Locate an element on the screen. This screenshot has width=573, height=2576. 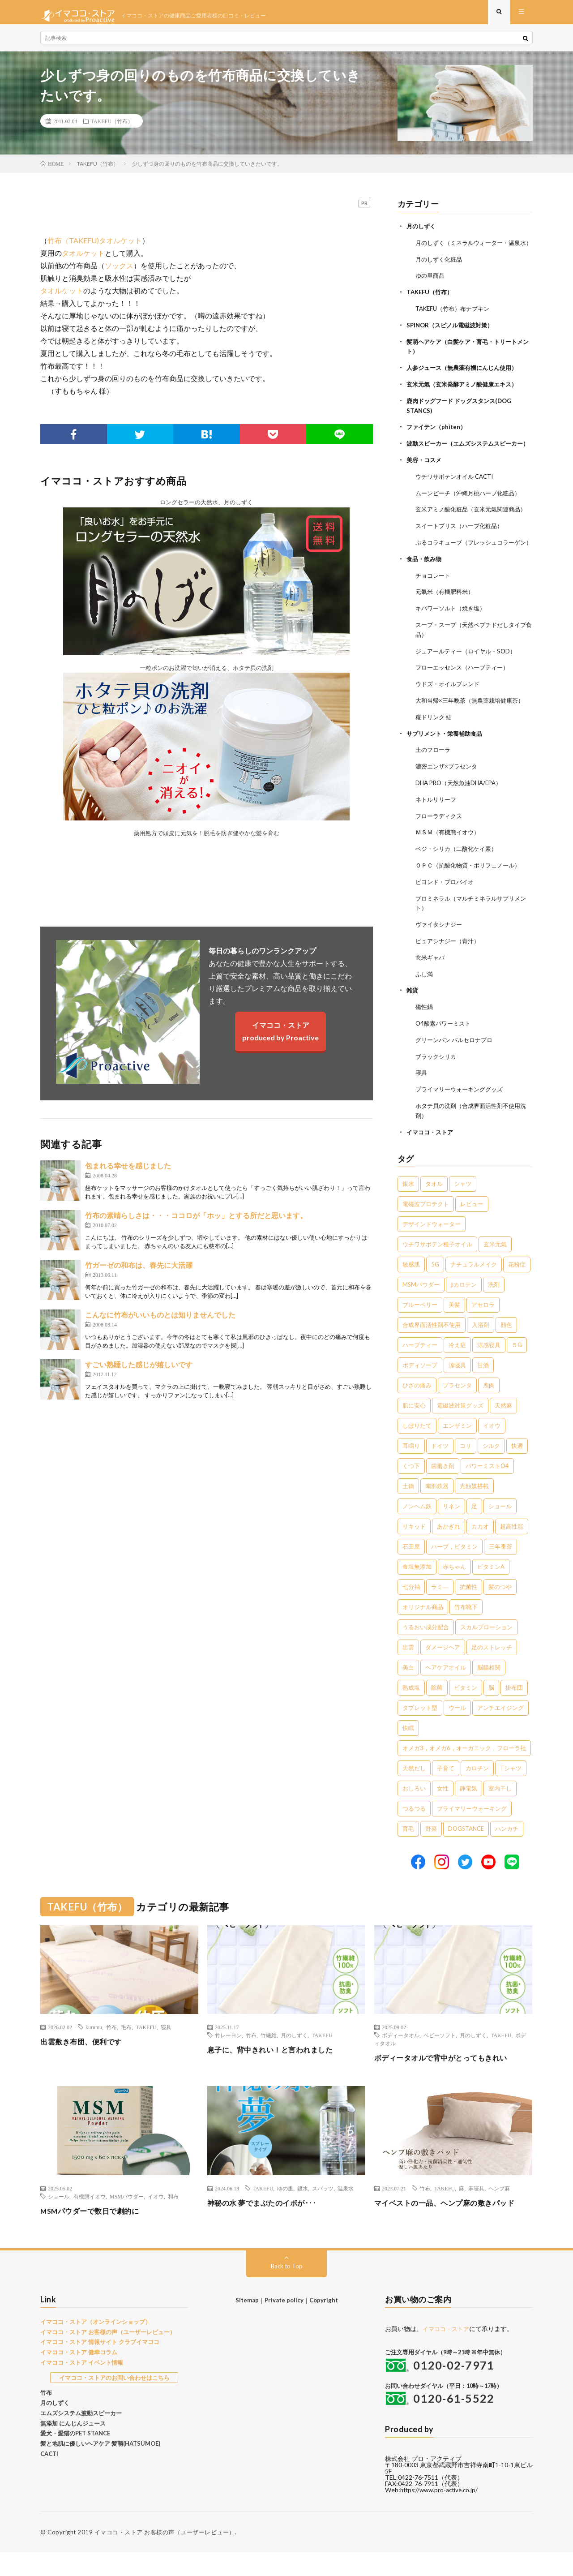
ウチワサボテンオイル CACTI is located at coordinates (457, 496).